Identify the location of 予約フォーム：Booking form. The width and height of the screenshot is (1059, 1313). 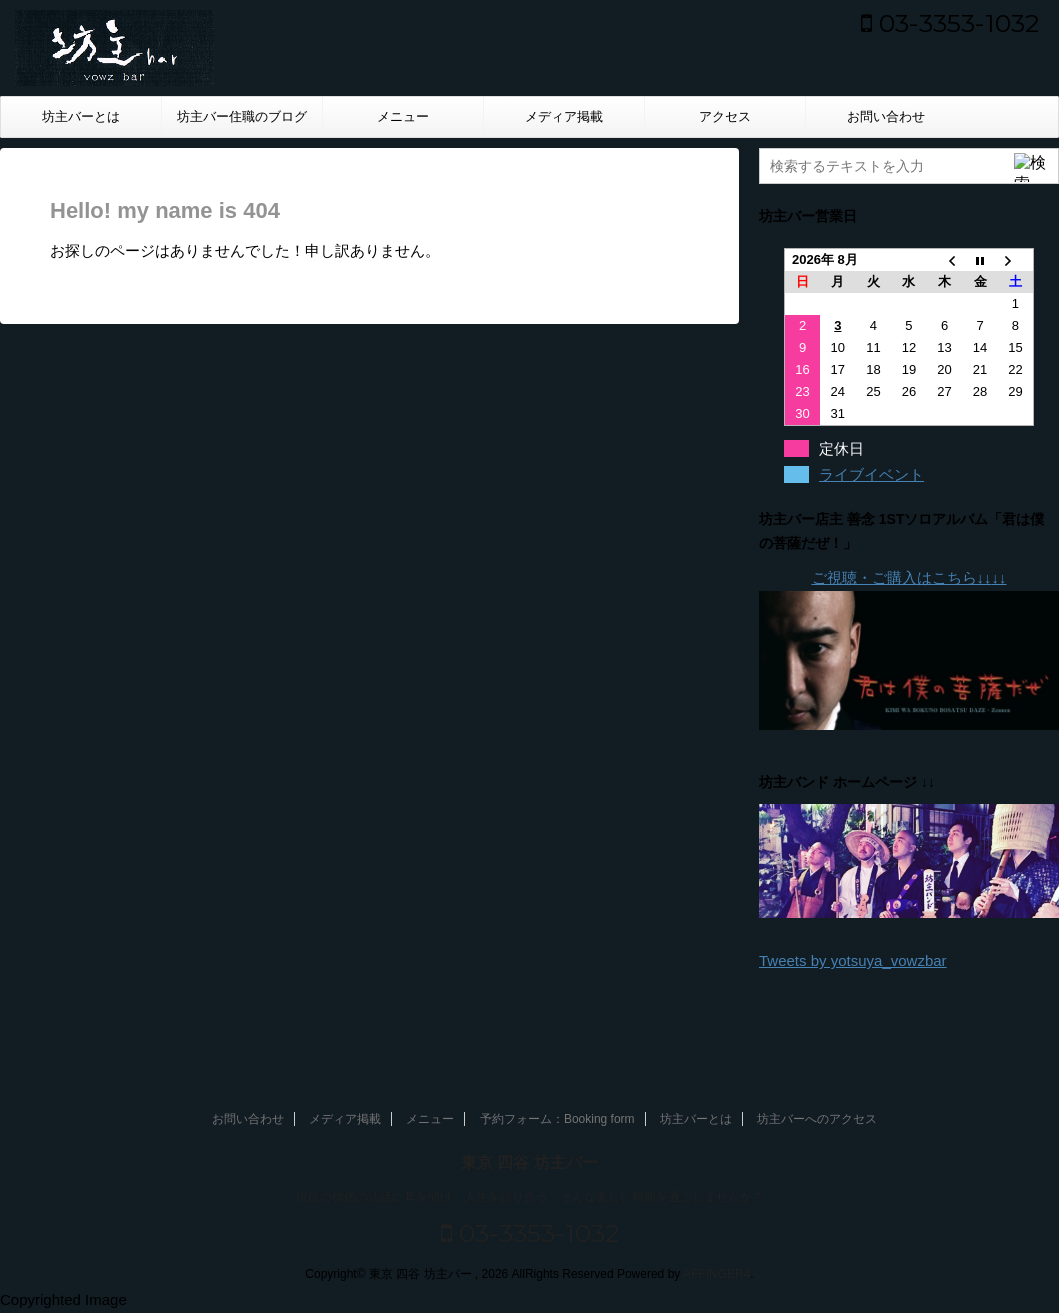
(557, 1119).